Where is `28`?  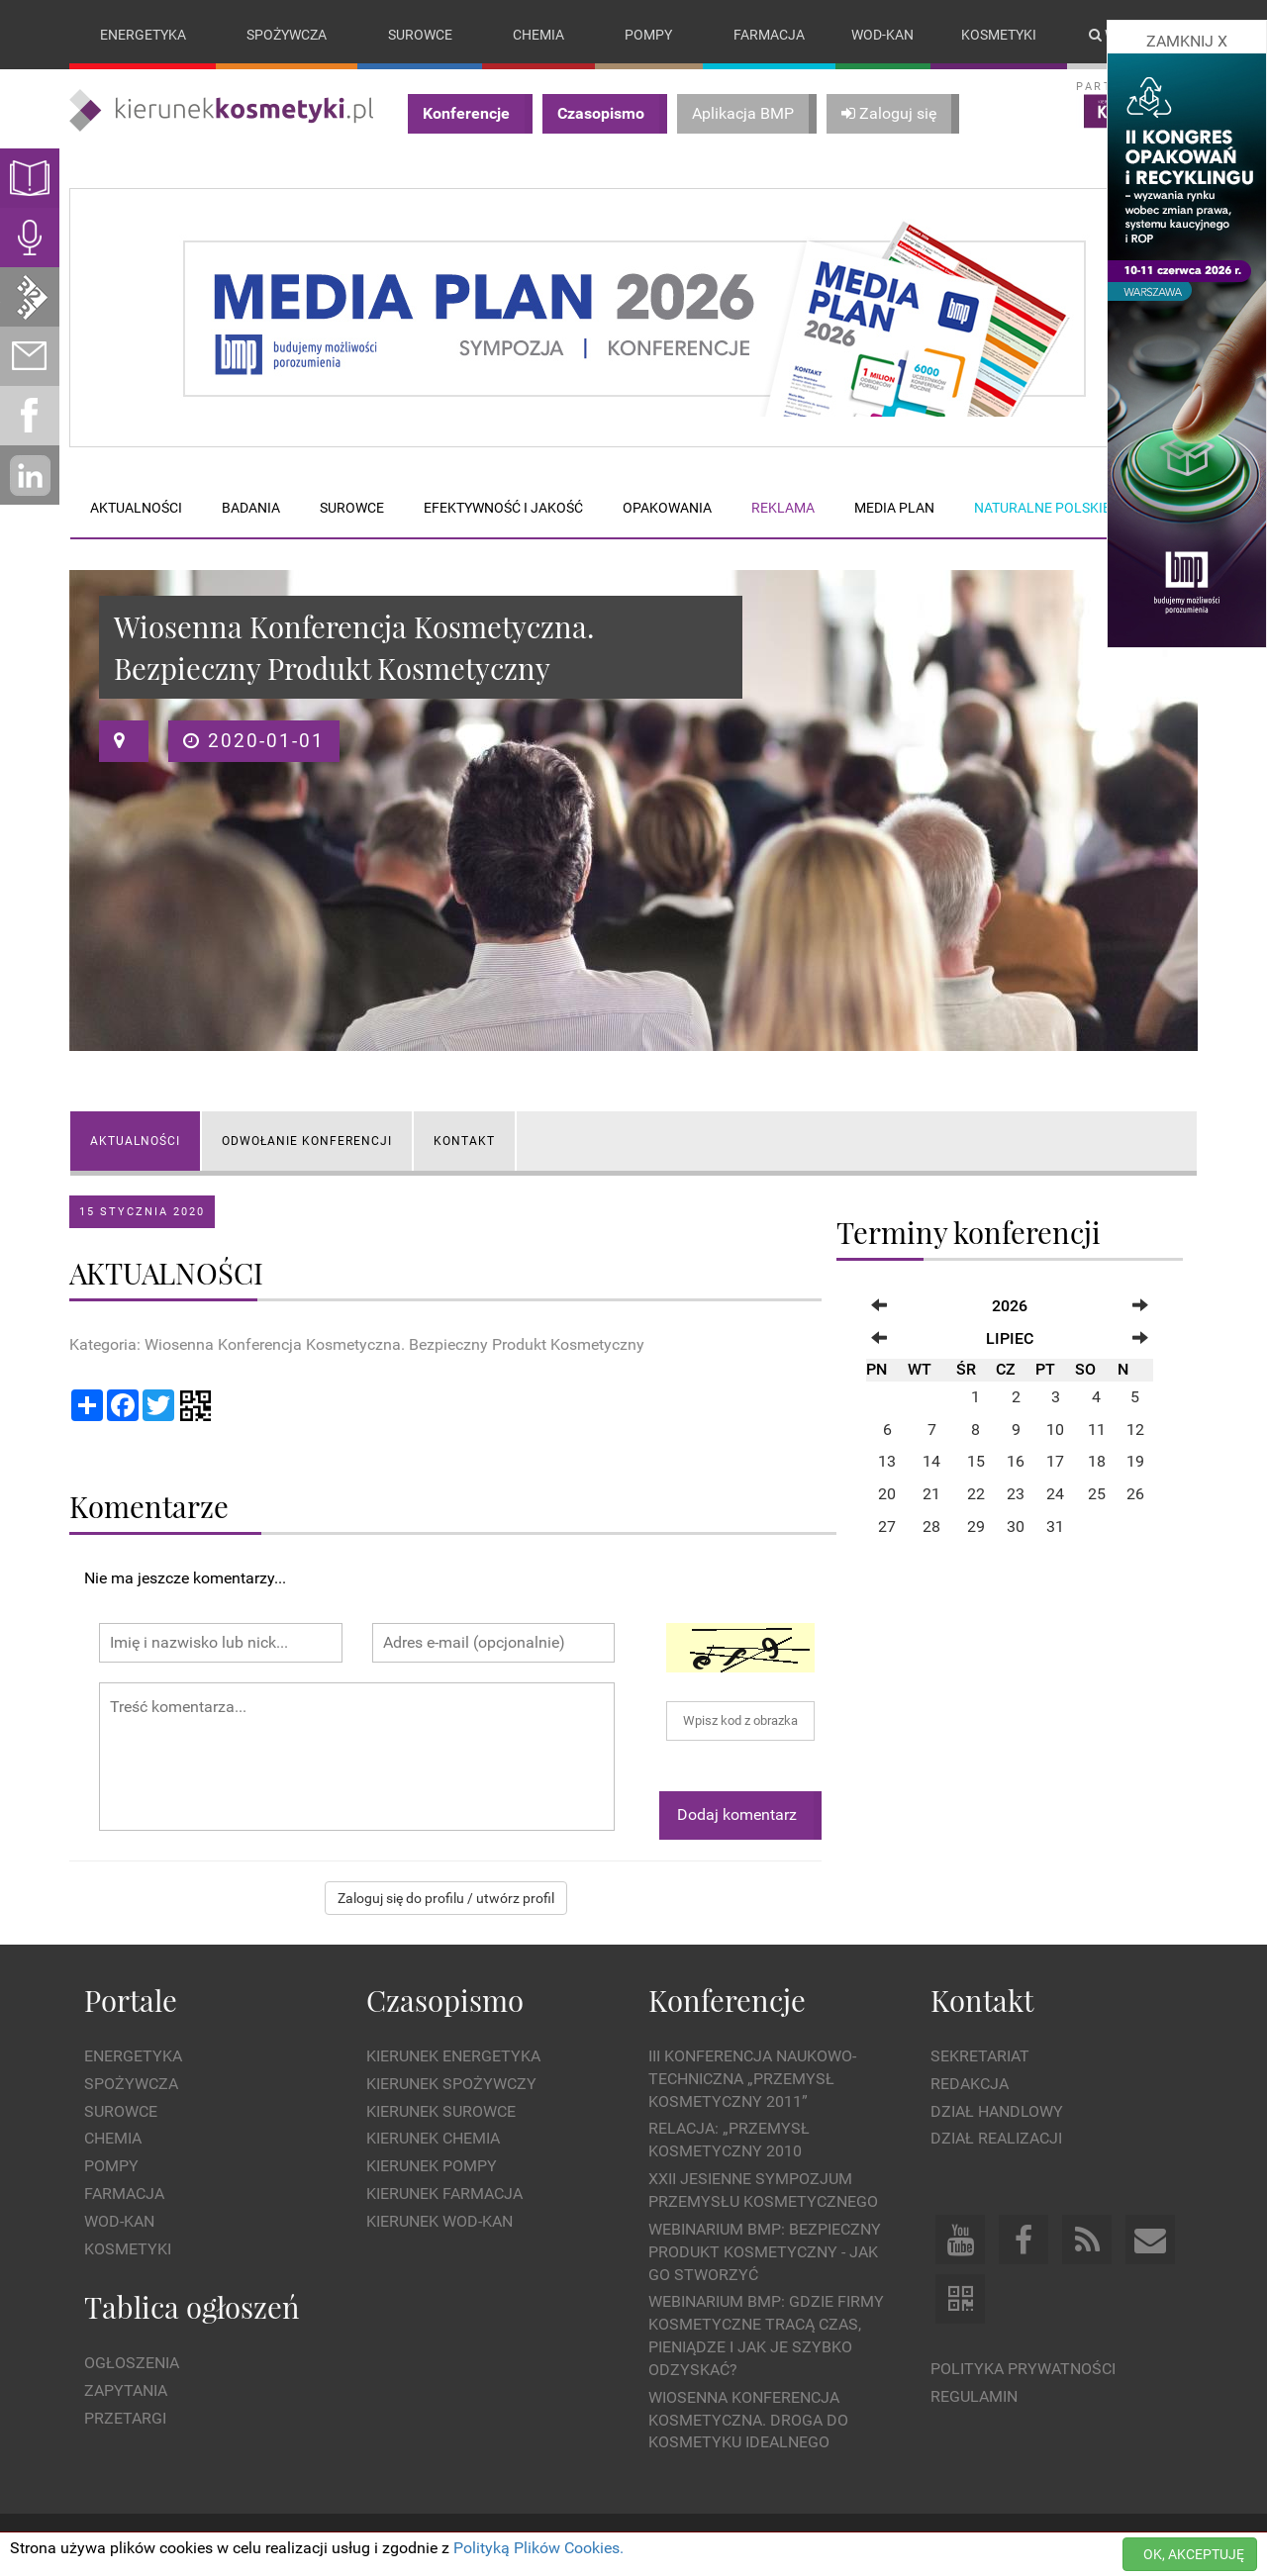 28 is located at coordinates (931, 1526).